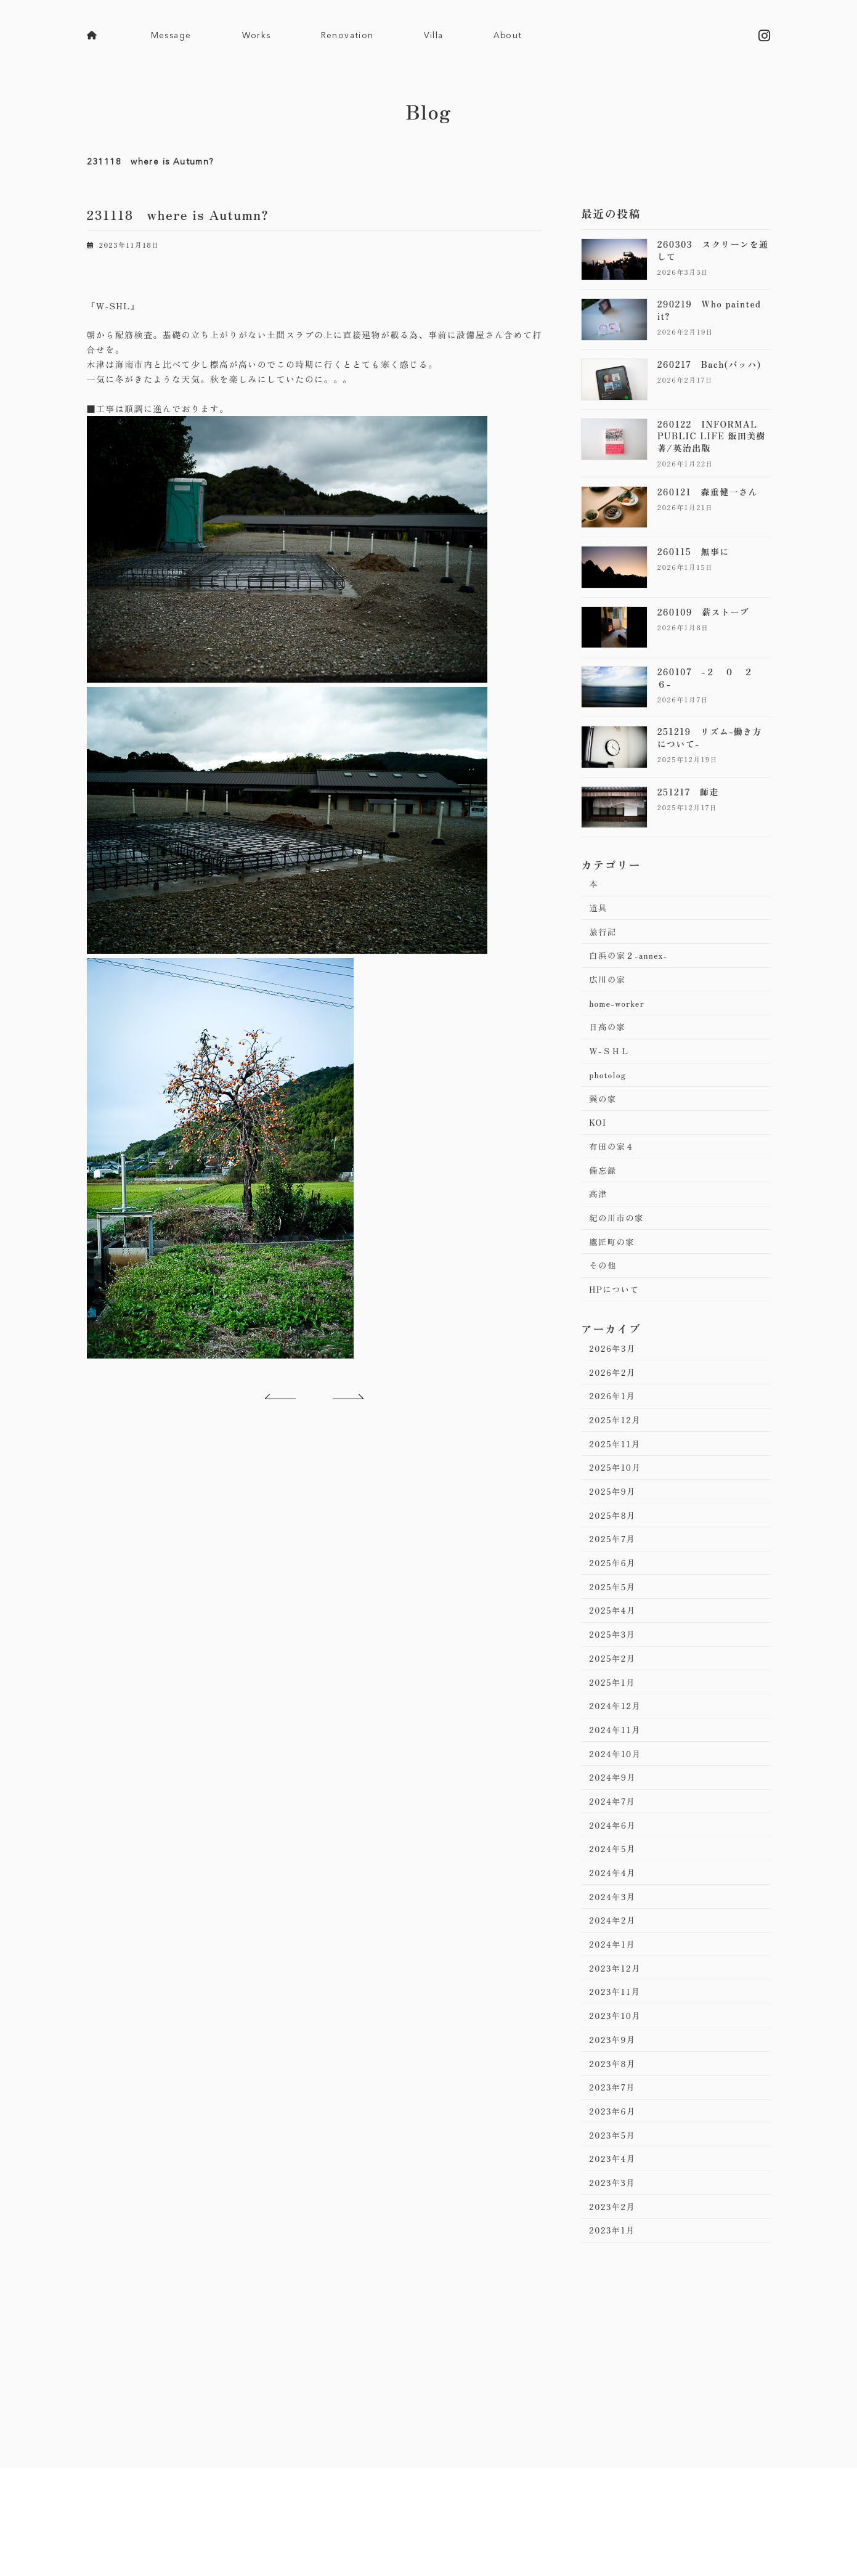  I want to click on 2024年11月, so click(616, 1771).